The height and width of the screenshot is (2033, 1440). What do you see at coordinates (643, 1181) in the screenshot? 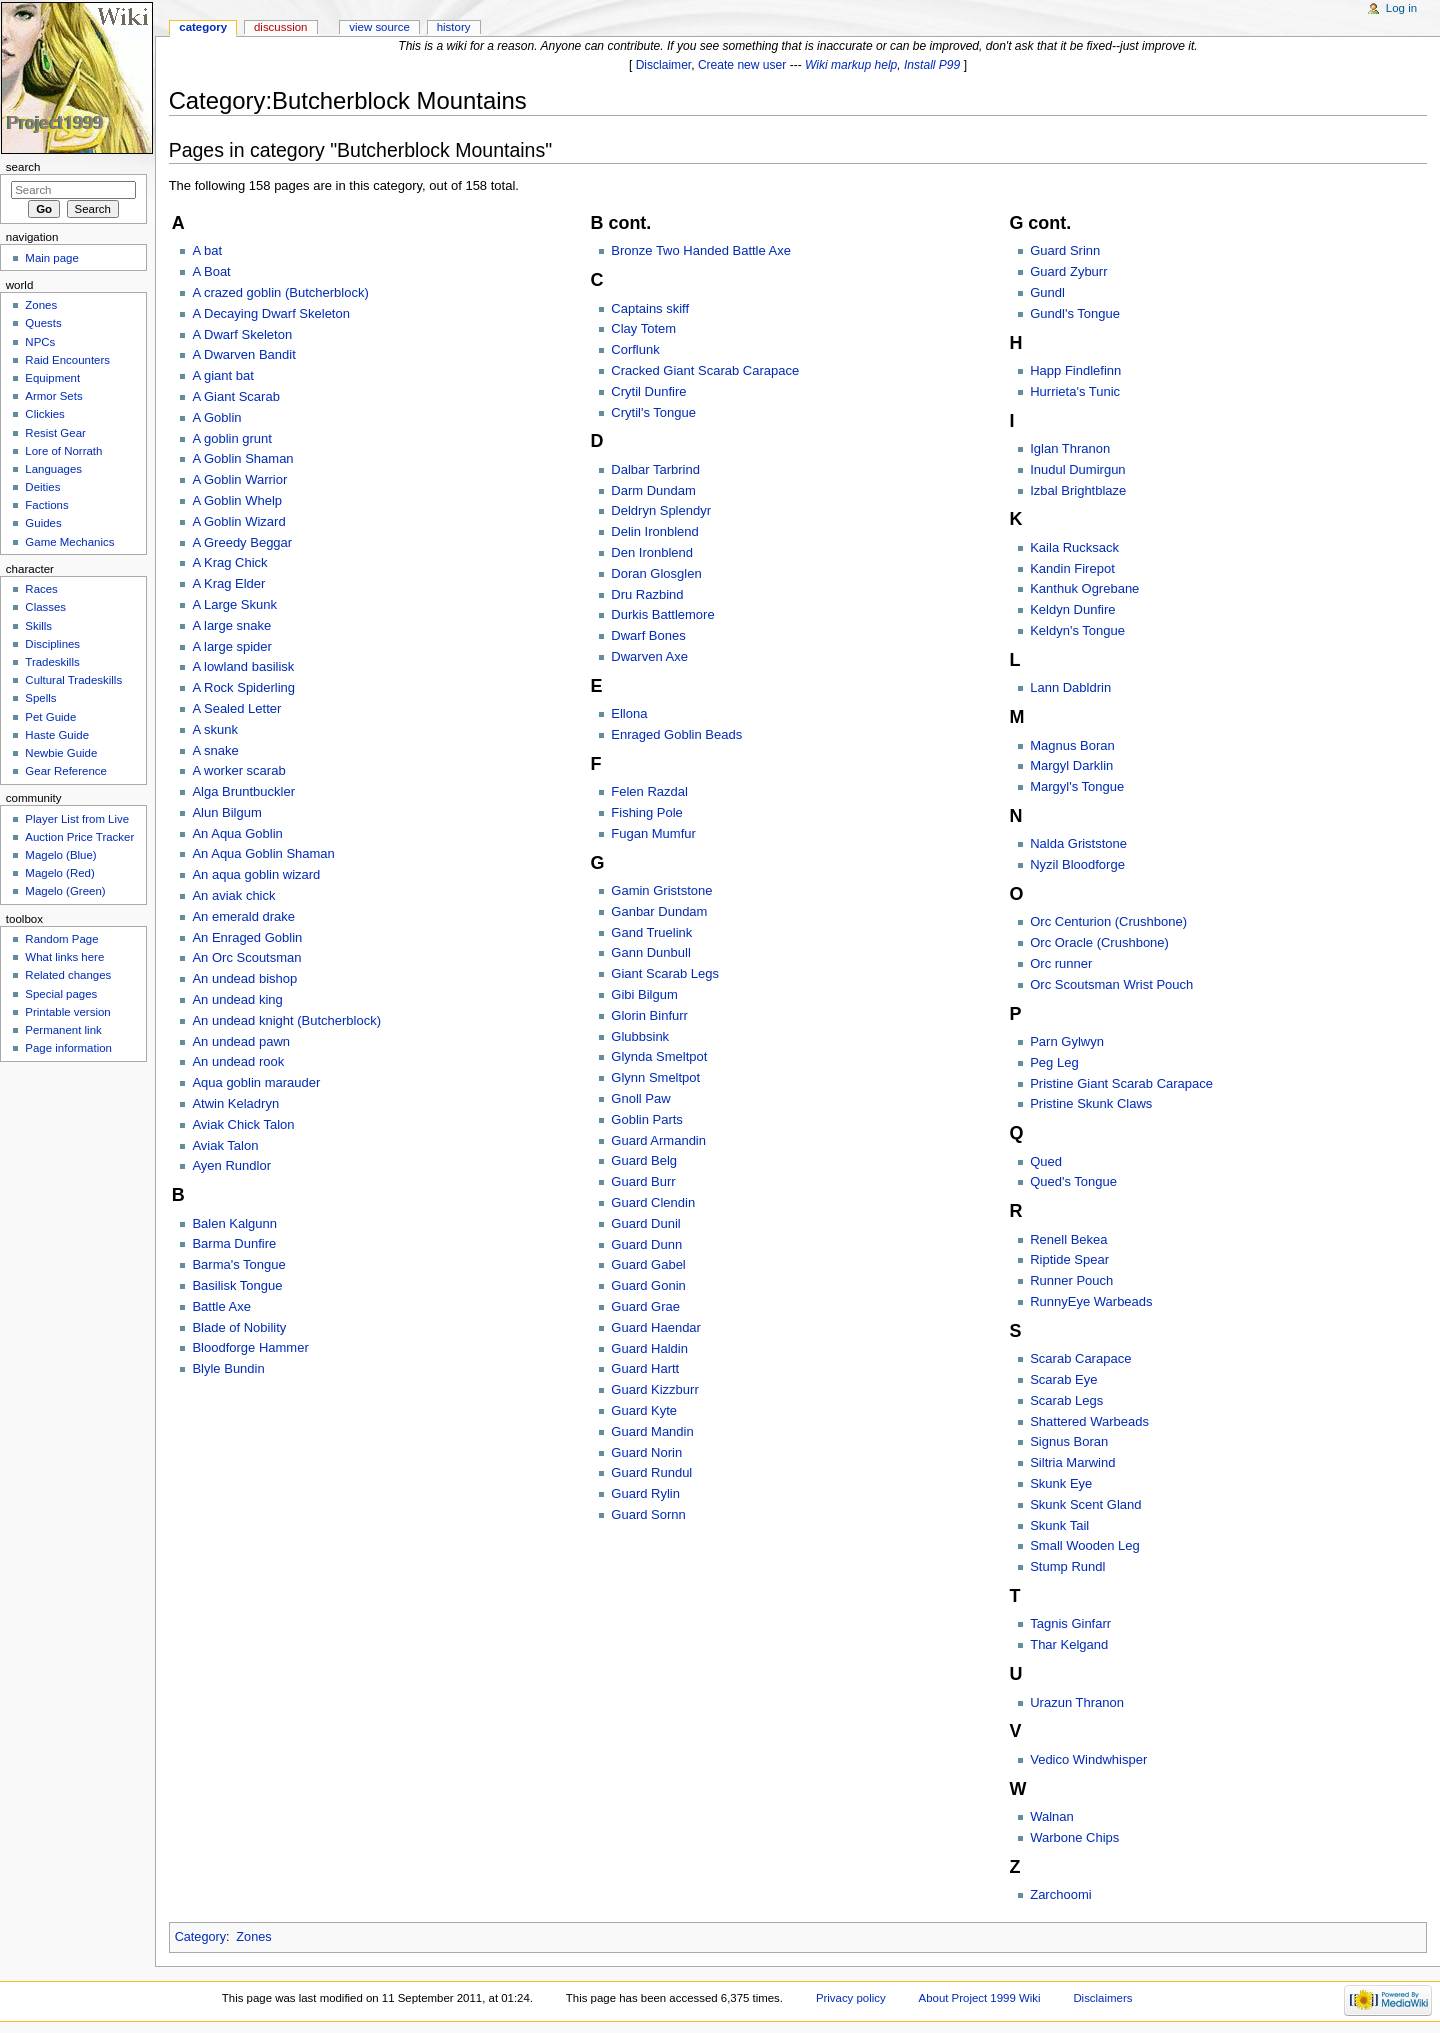
I see `Guard Burr` at bounding box center [643, 1181].